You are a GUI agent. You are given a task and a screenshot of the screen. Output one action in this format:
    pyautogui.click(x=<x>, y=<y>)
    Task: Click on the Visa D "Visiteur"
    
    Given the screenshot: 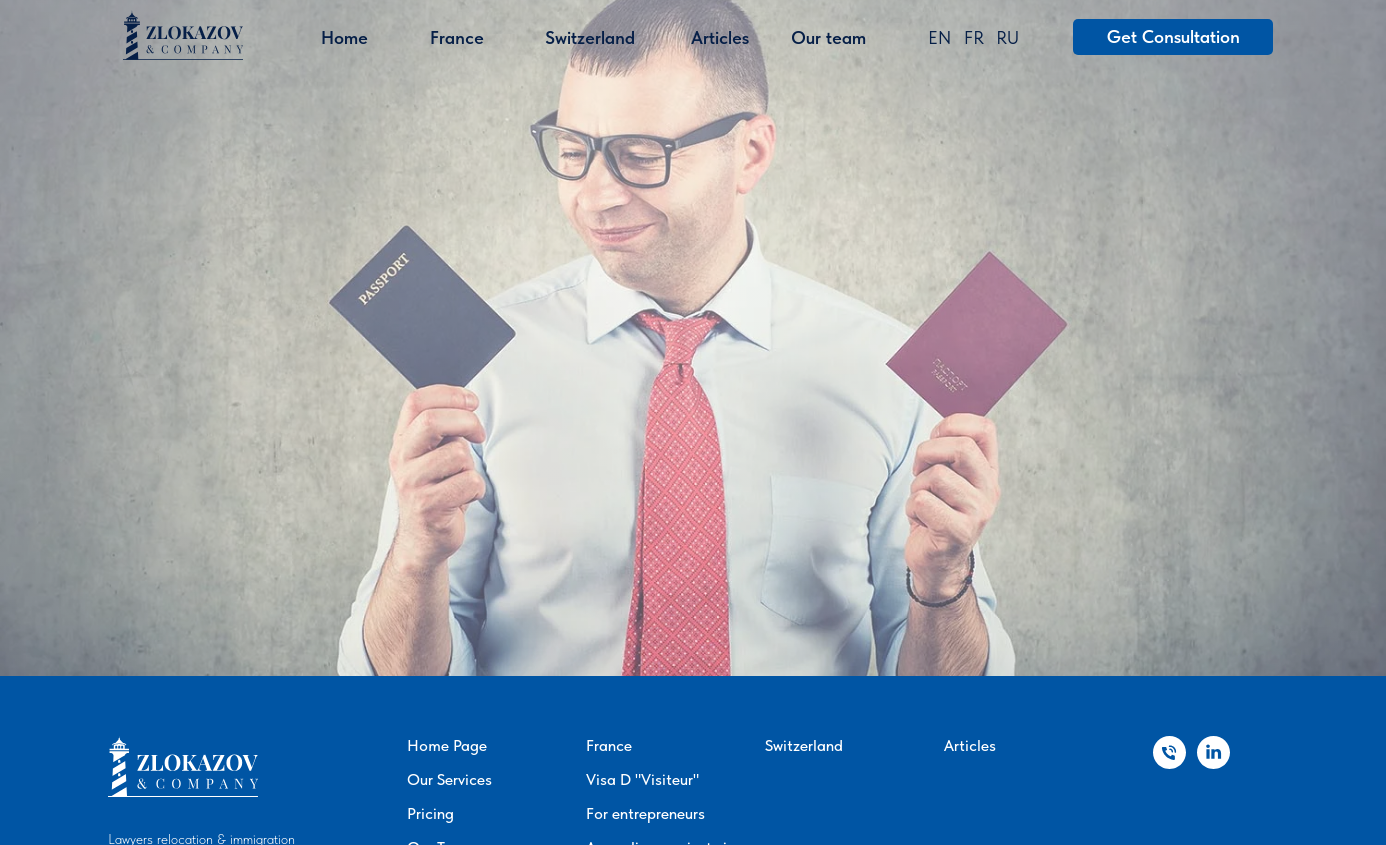 What is the action you would take?
    pyautogui.click(x=642, y=779)
    